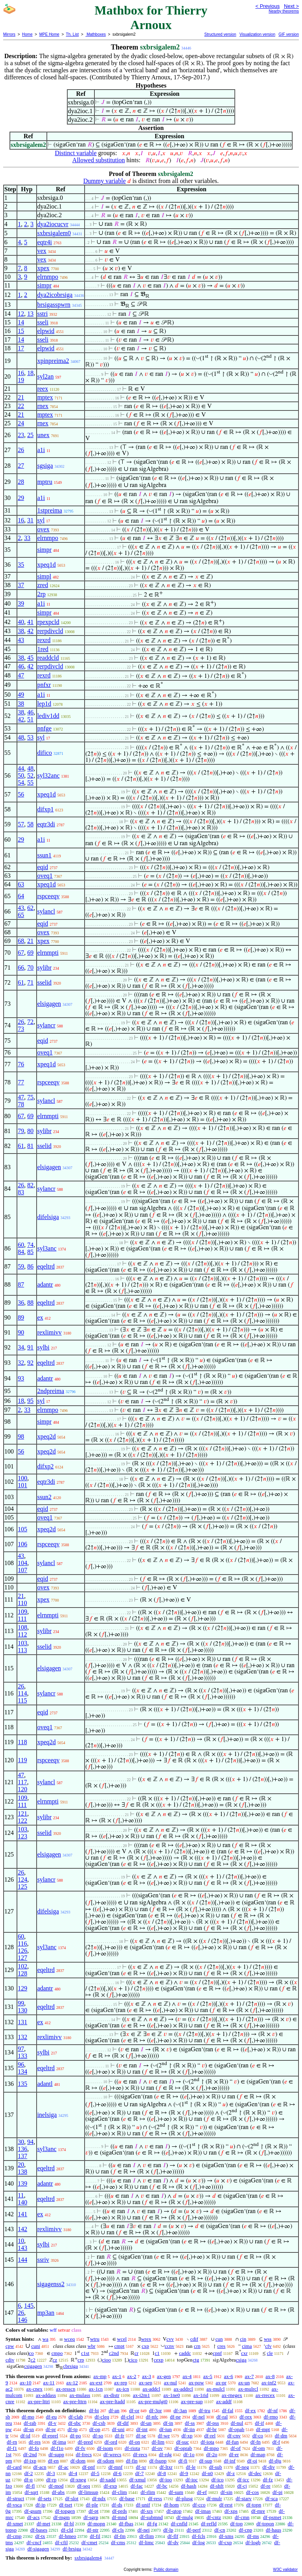 This screenshot has height=2576, width=302. Describe the element at coordinates (255, 2473) in the screenshot. I see `df-dec` at that location.